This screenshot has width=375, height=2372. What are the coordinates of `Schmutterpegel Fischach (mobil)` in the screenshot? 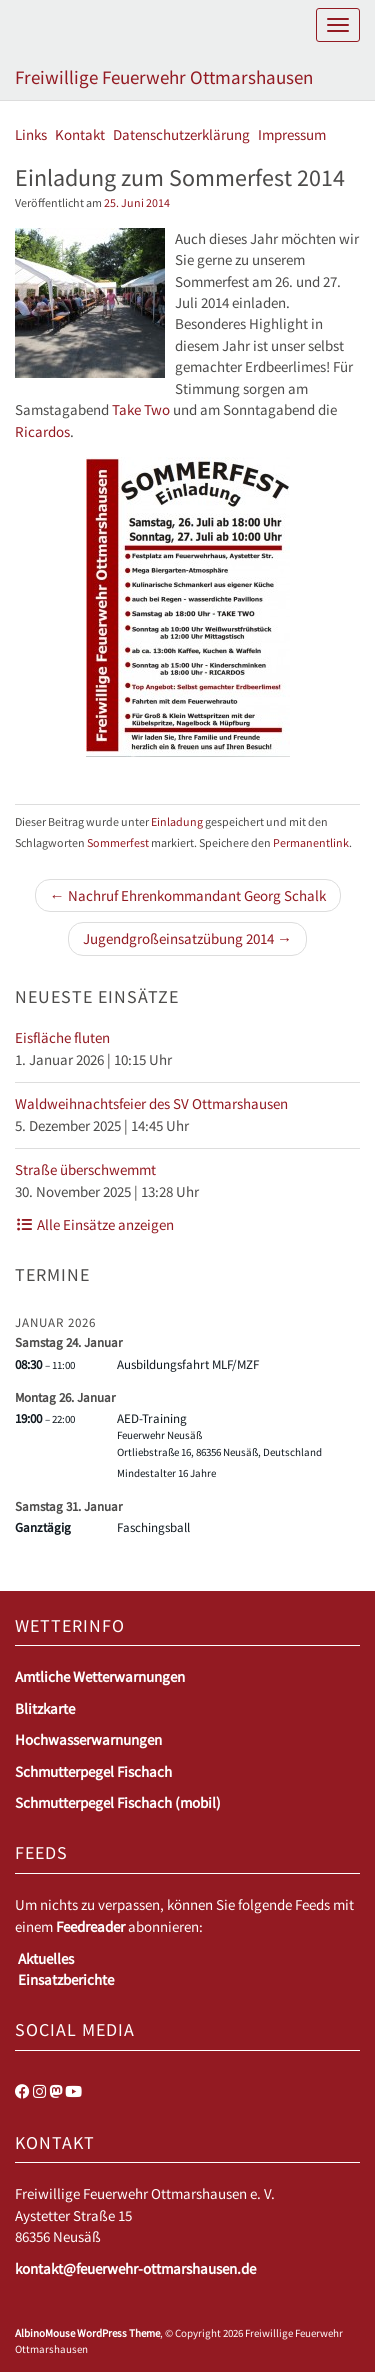 It's located at (118, 1802).